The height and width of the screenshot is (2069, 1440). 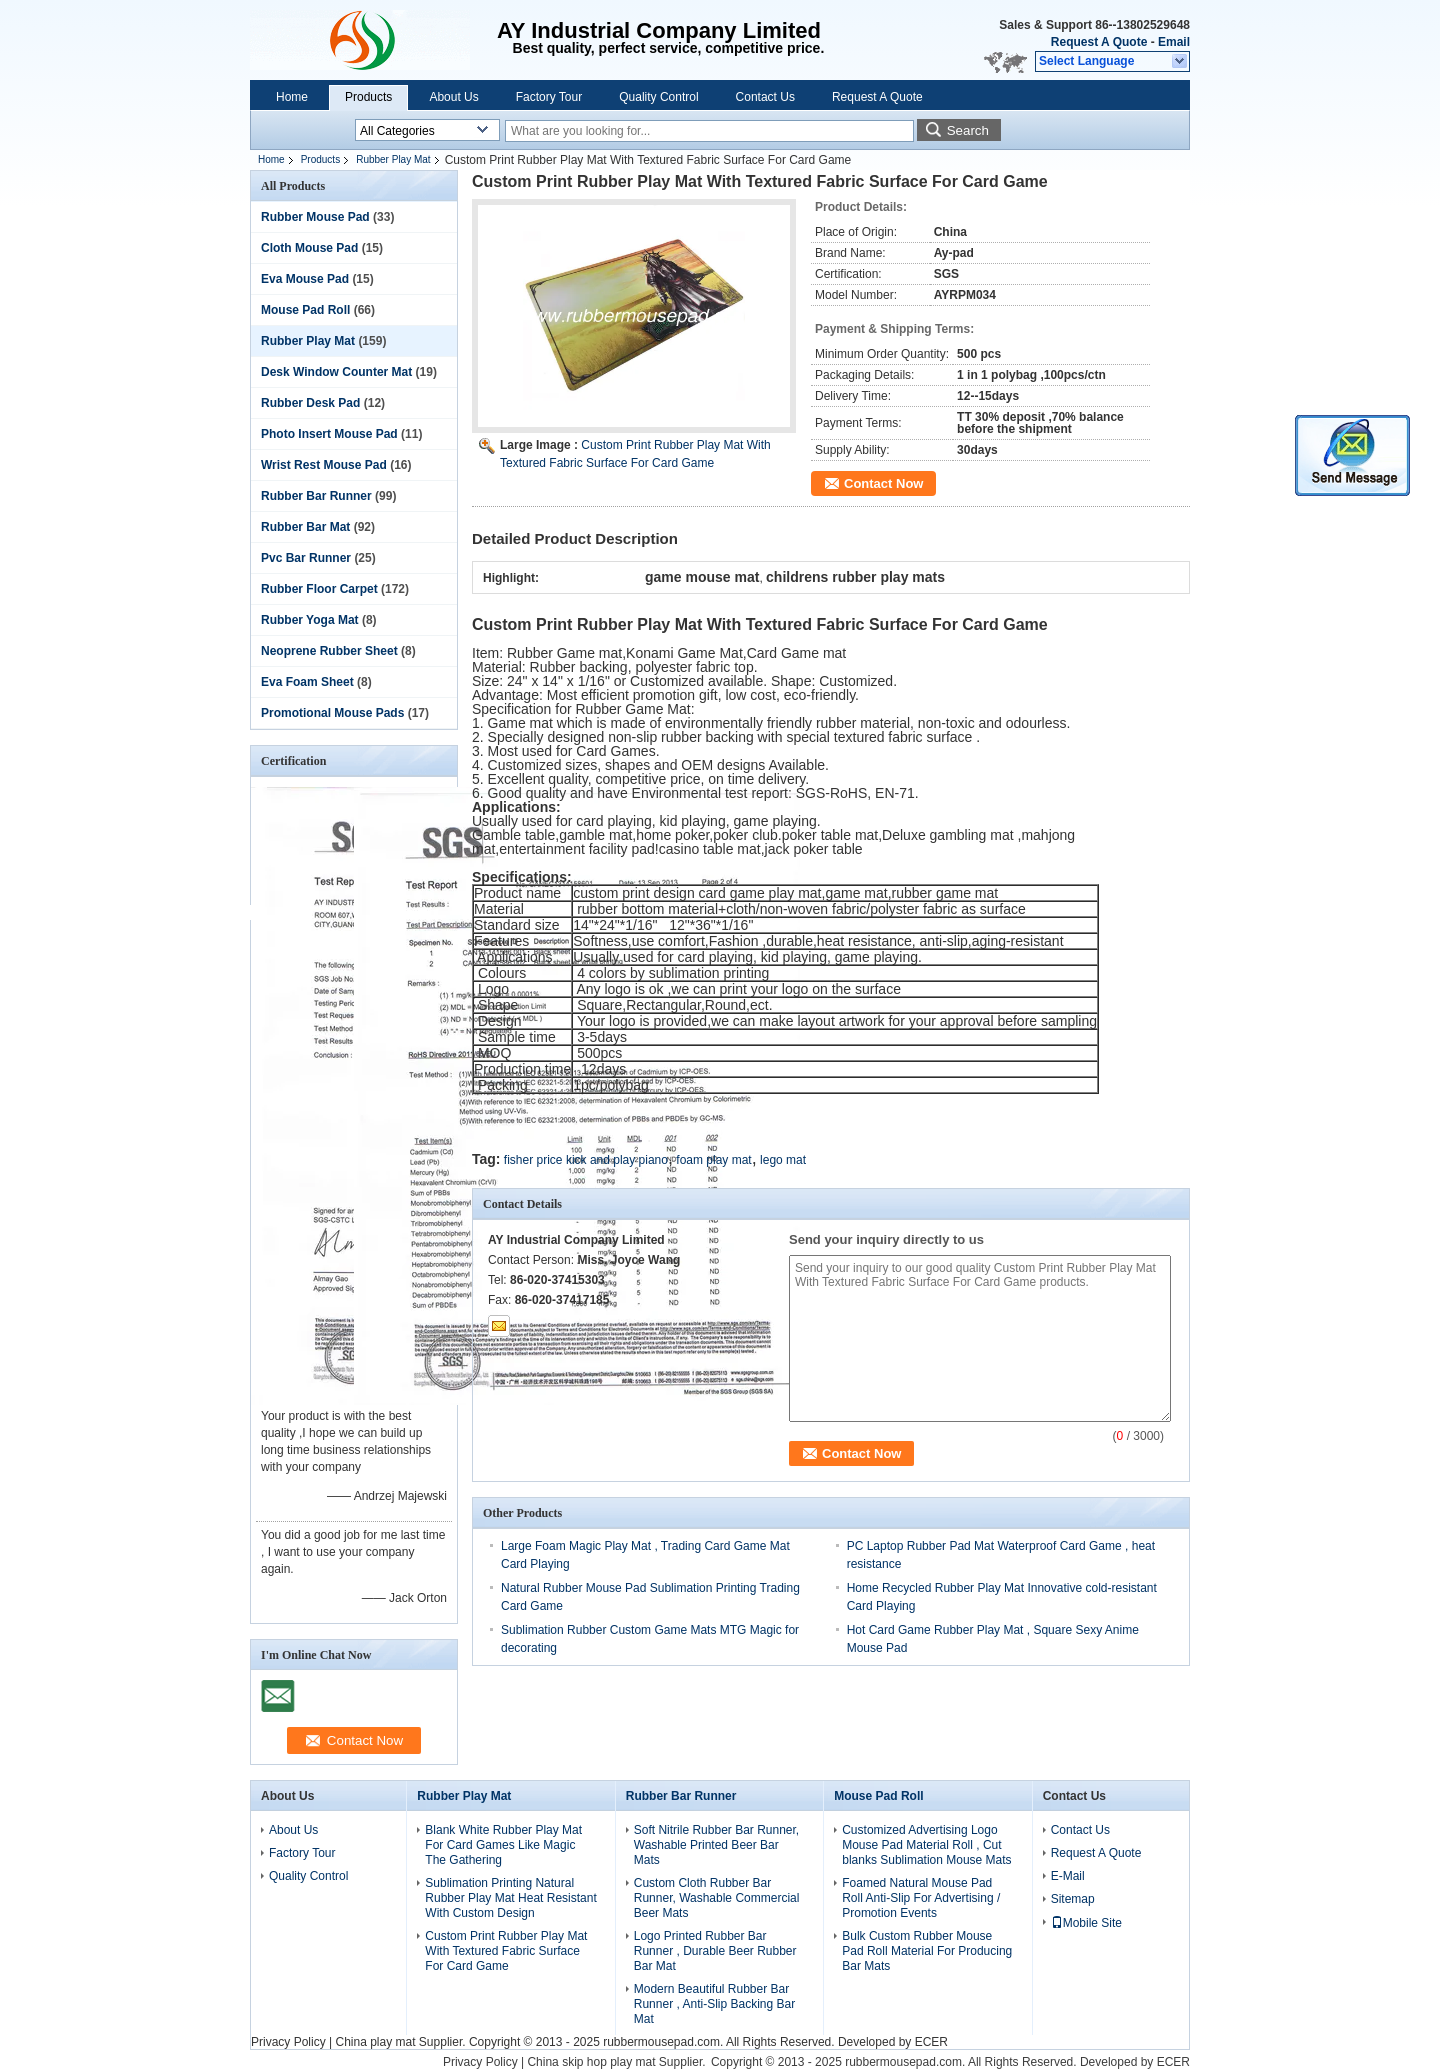 I want to click on China skip hop play mat, so click(x=591, y=2062).